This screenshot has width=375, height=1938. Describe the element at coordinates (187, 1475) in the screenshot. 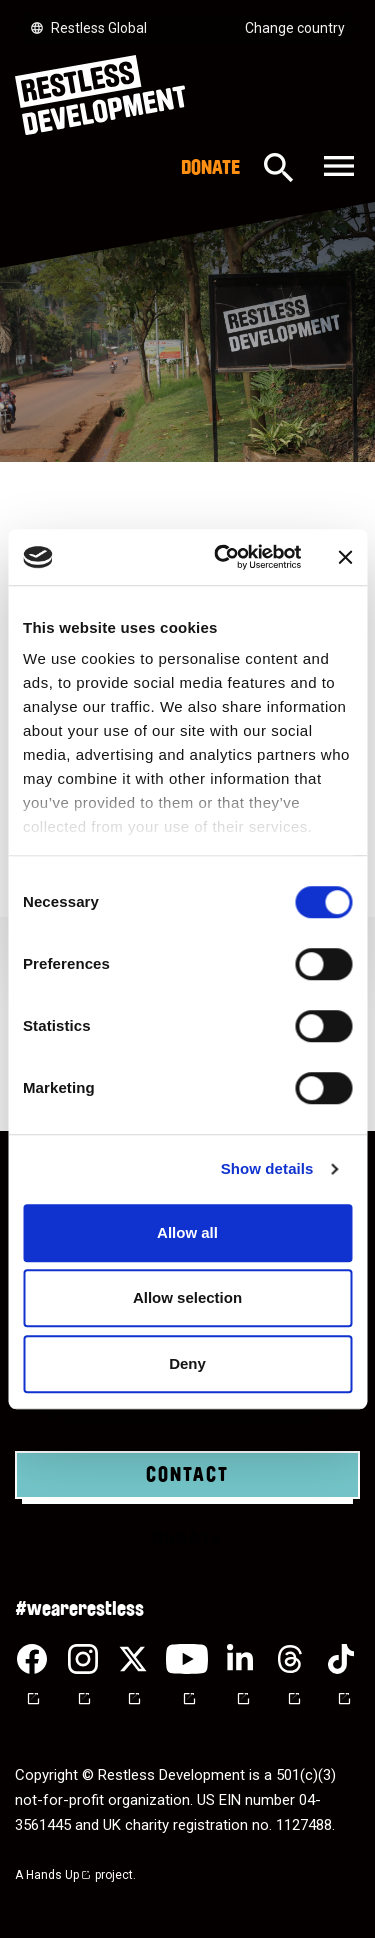

I see `Contact` at that location.